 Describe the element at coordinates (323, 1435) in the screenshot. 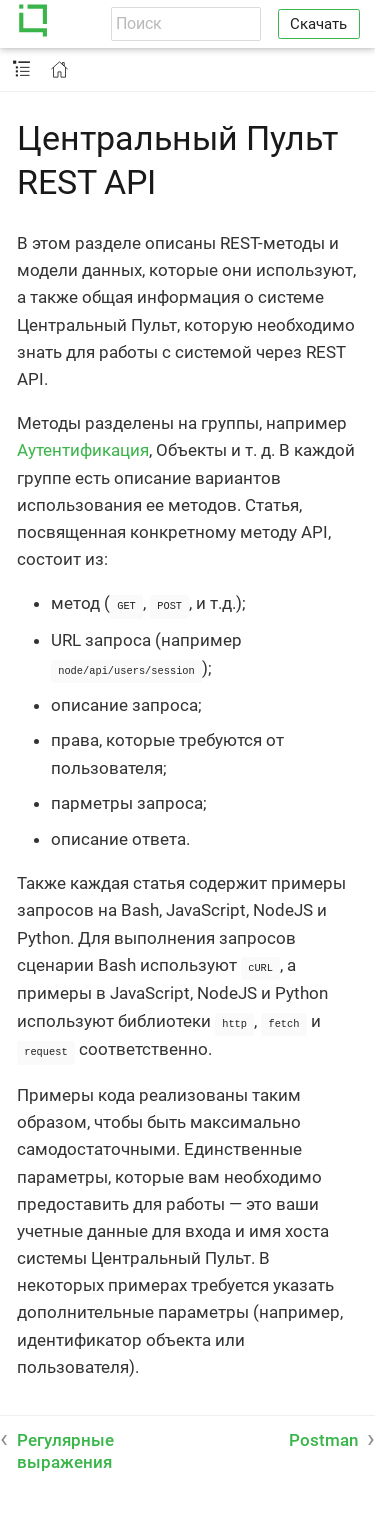

I see `Postman` at that location.